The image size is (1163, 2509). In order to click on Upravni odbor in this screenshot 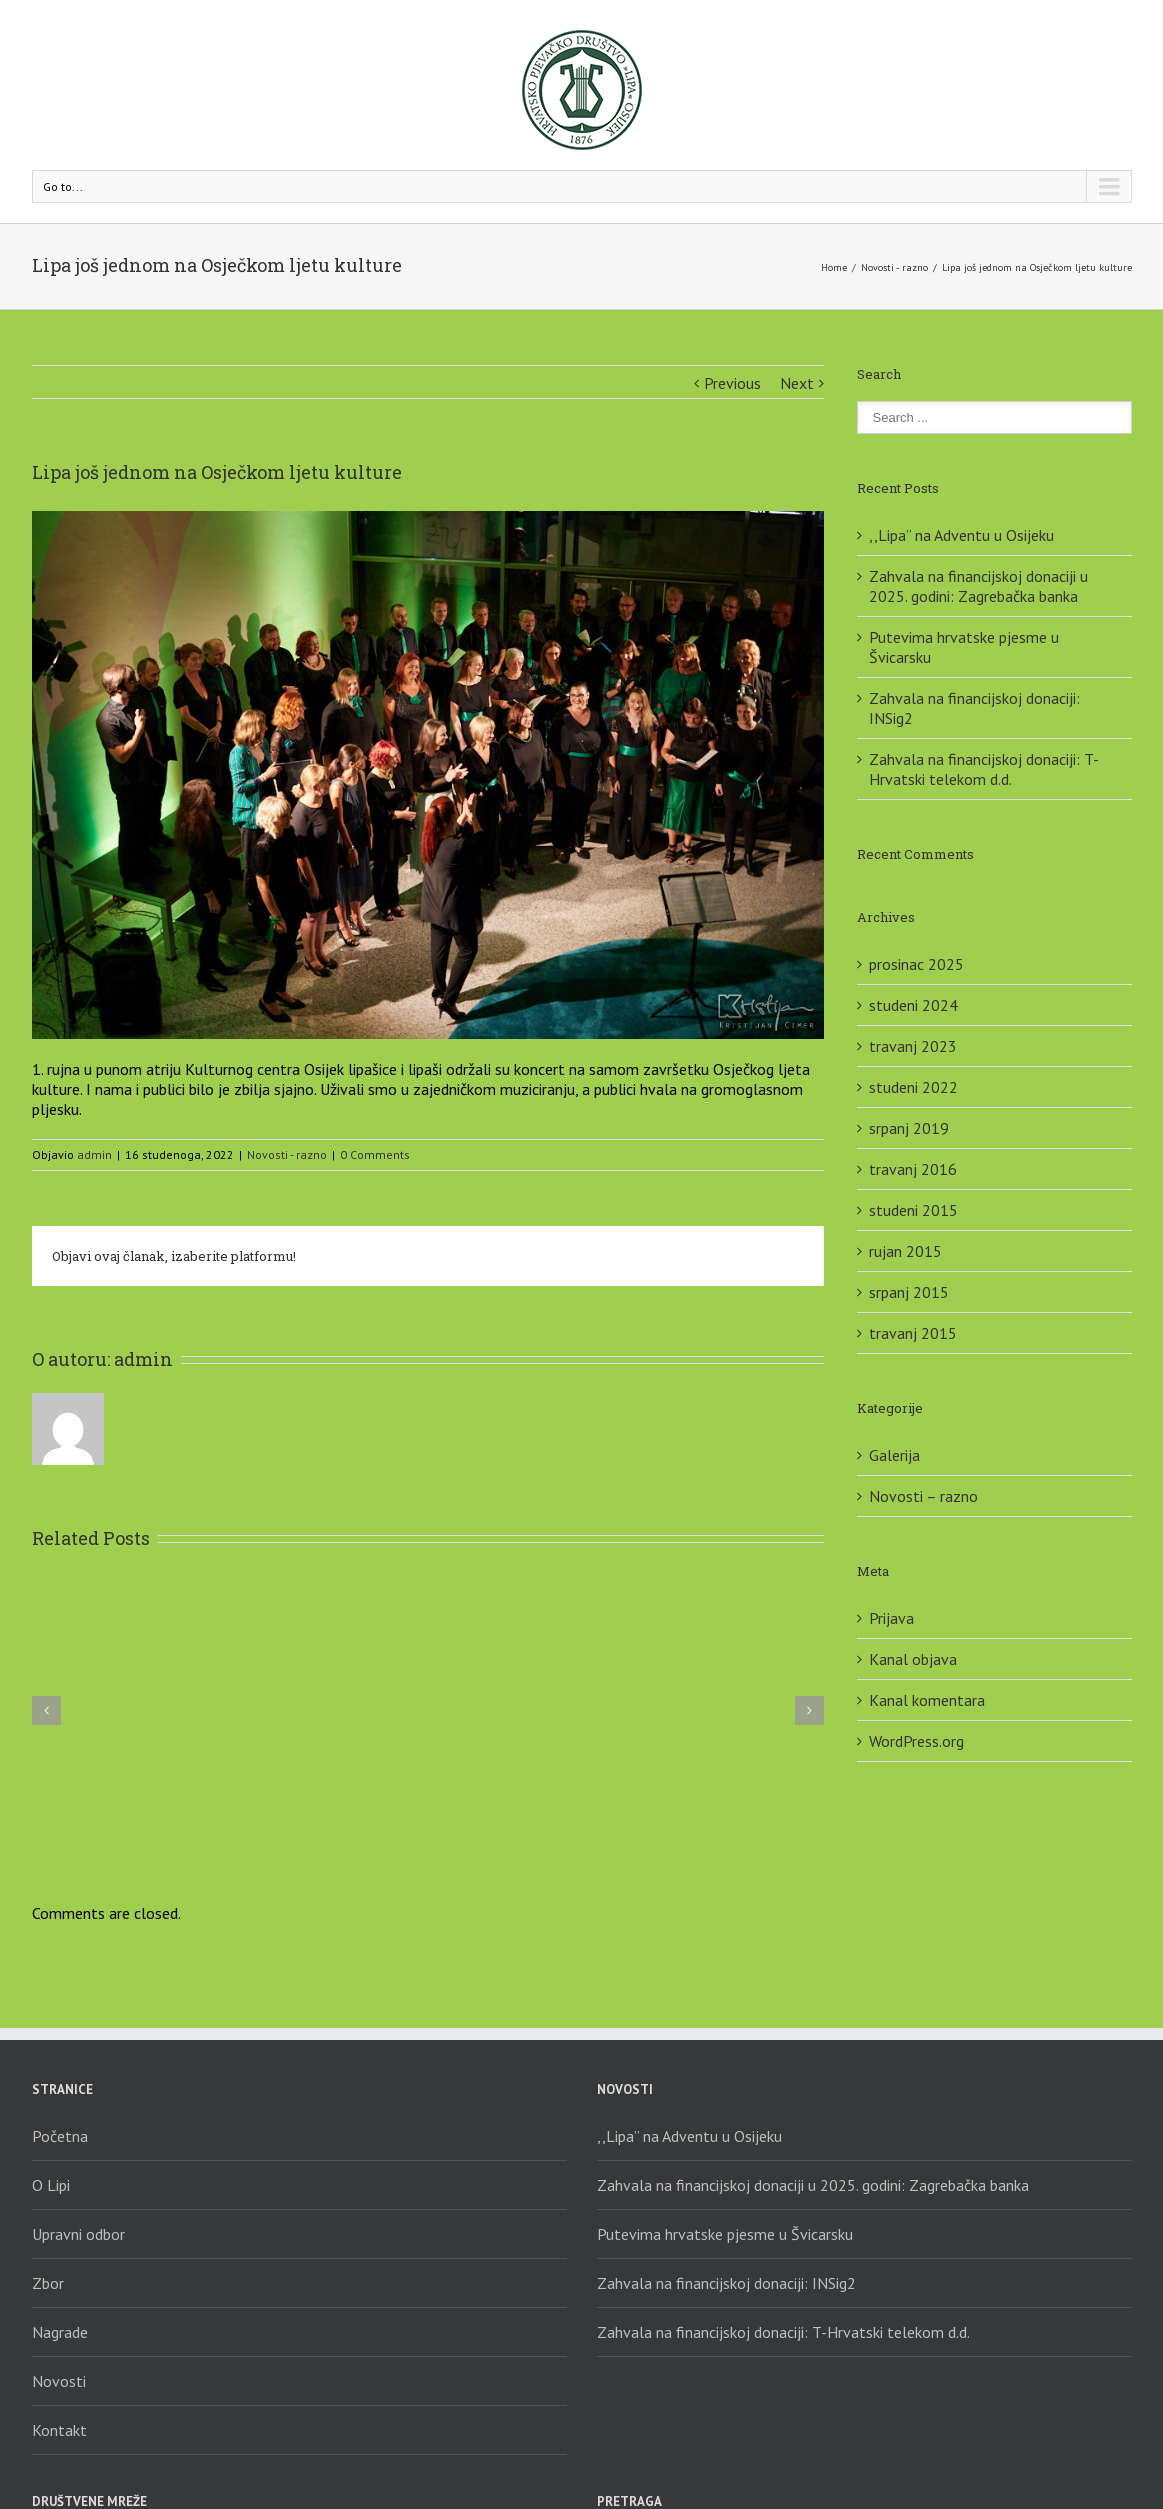, I will do `click(78, 2234)`.